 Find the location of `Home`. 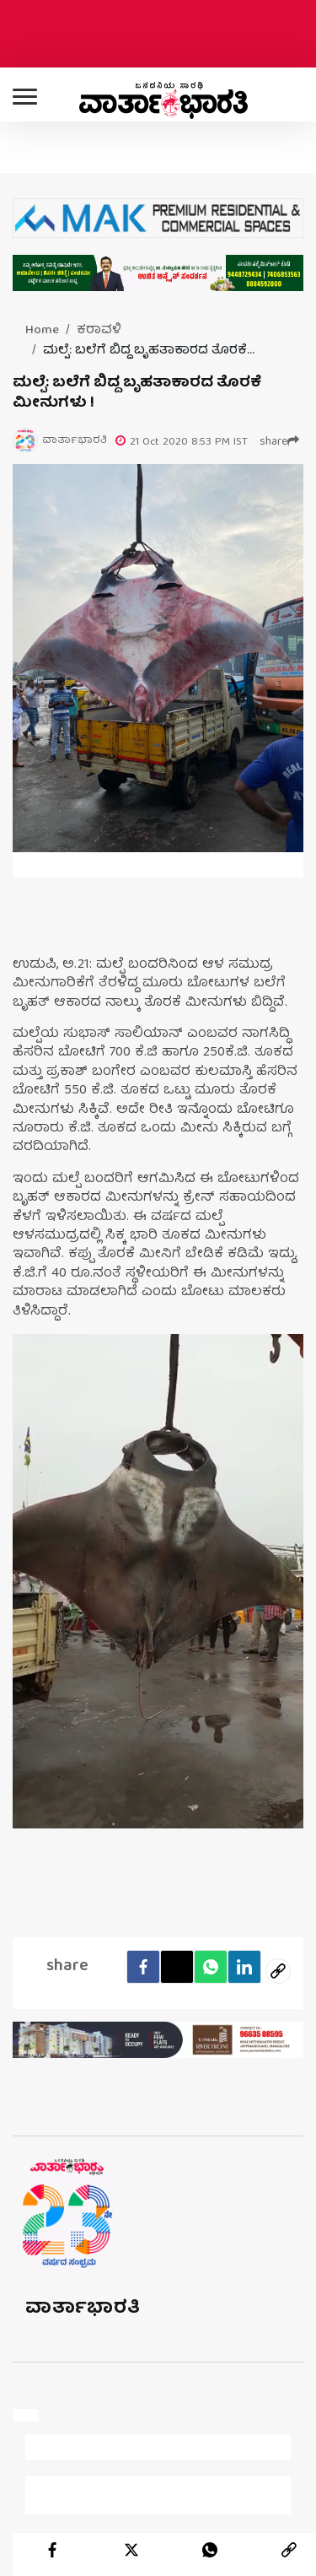

Home is located at coordinates (42, 331).